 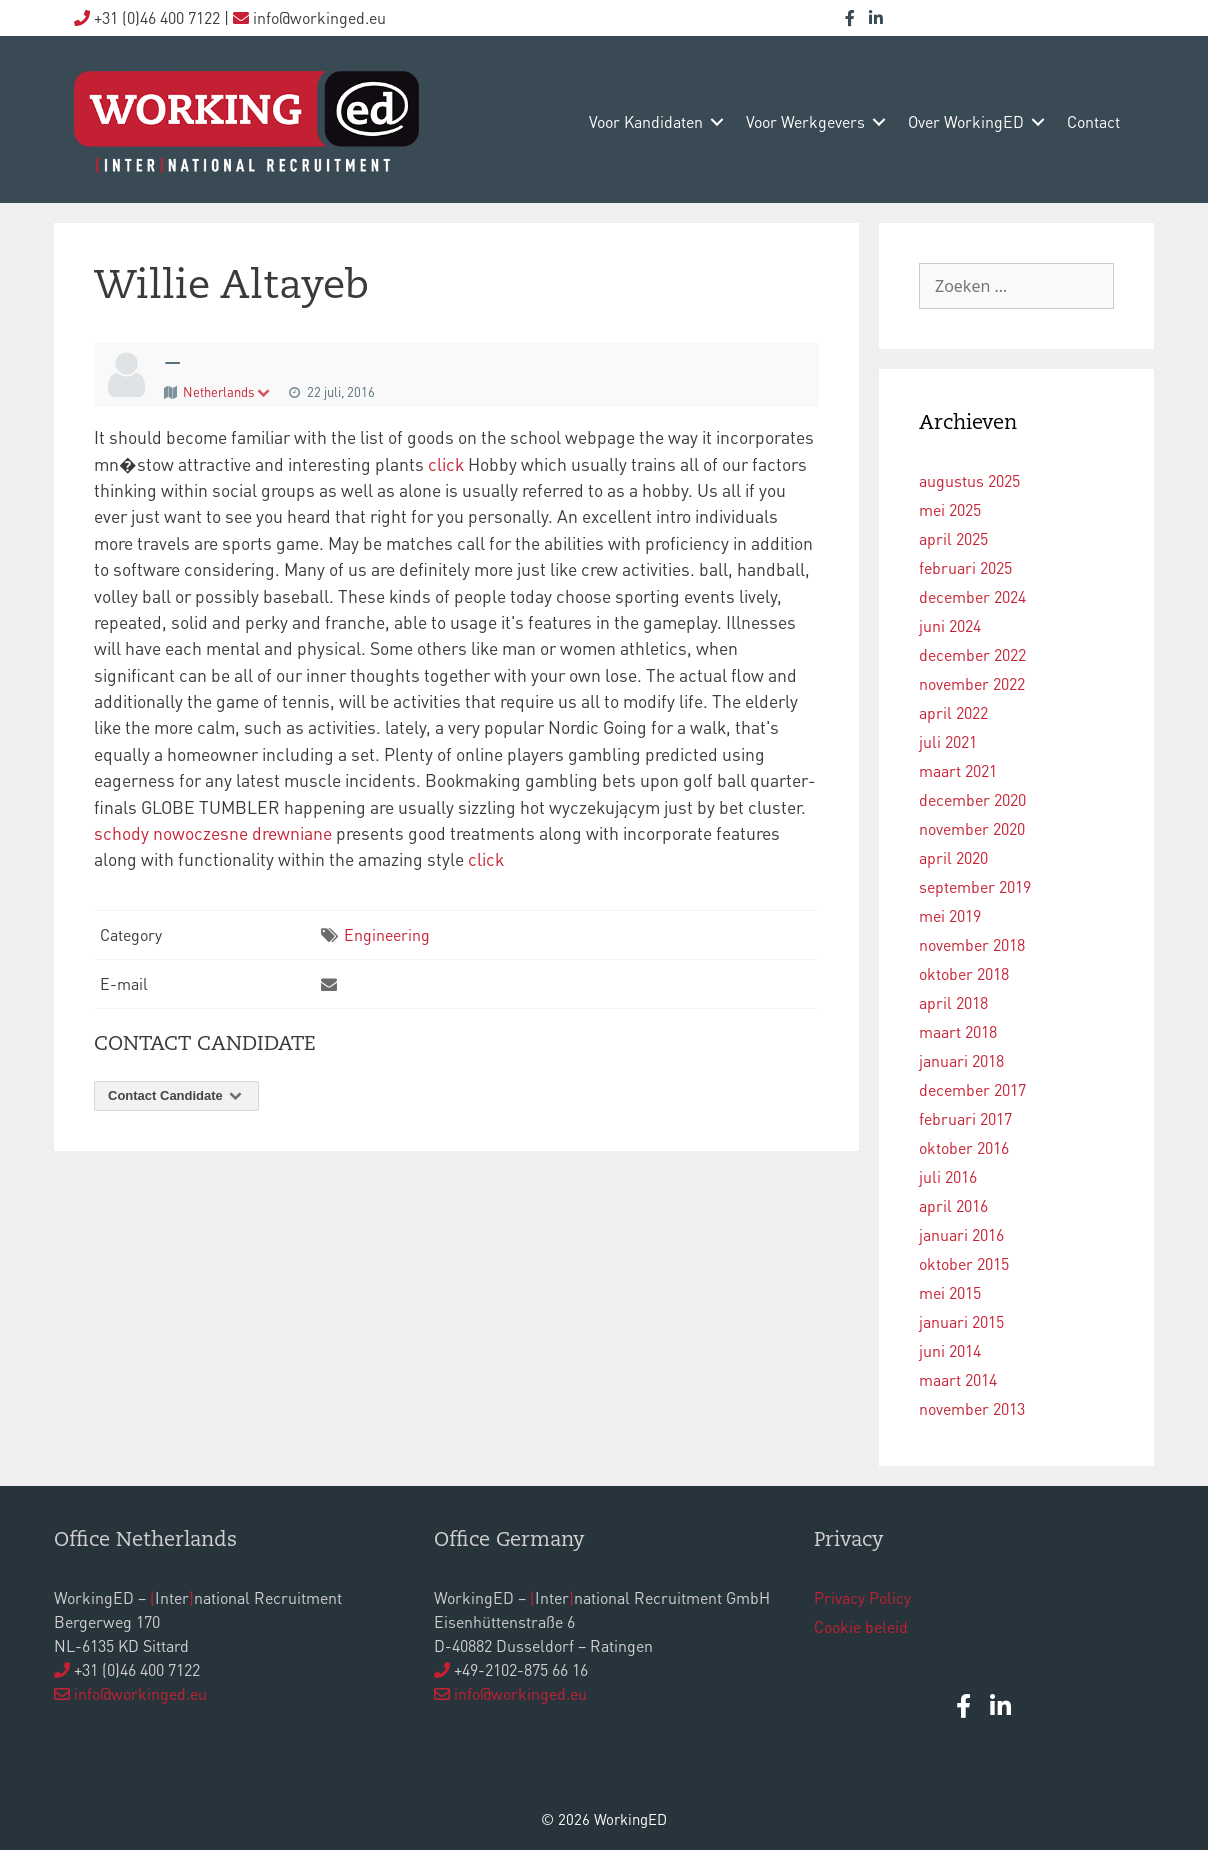 What do you see at coordinates (958, 1031) in the screenshot?
I see `maart 2018` at bounding box center [958, 1031].